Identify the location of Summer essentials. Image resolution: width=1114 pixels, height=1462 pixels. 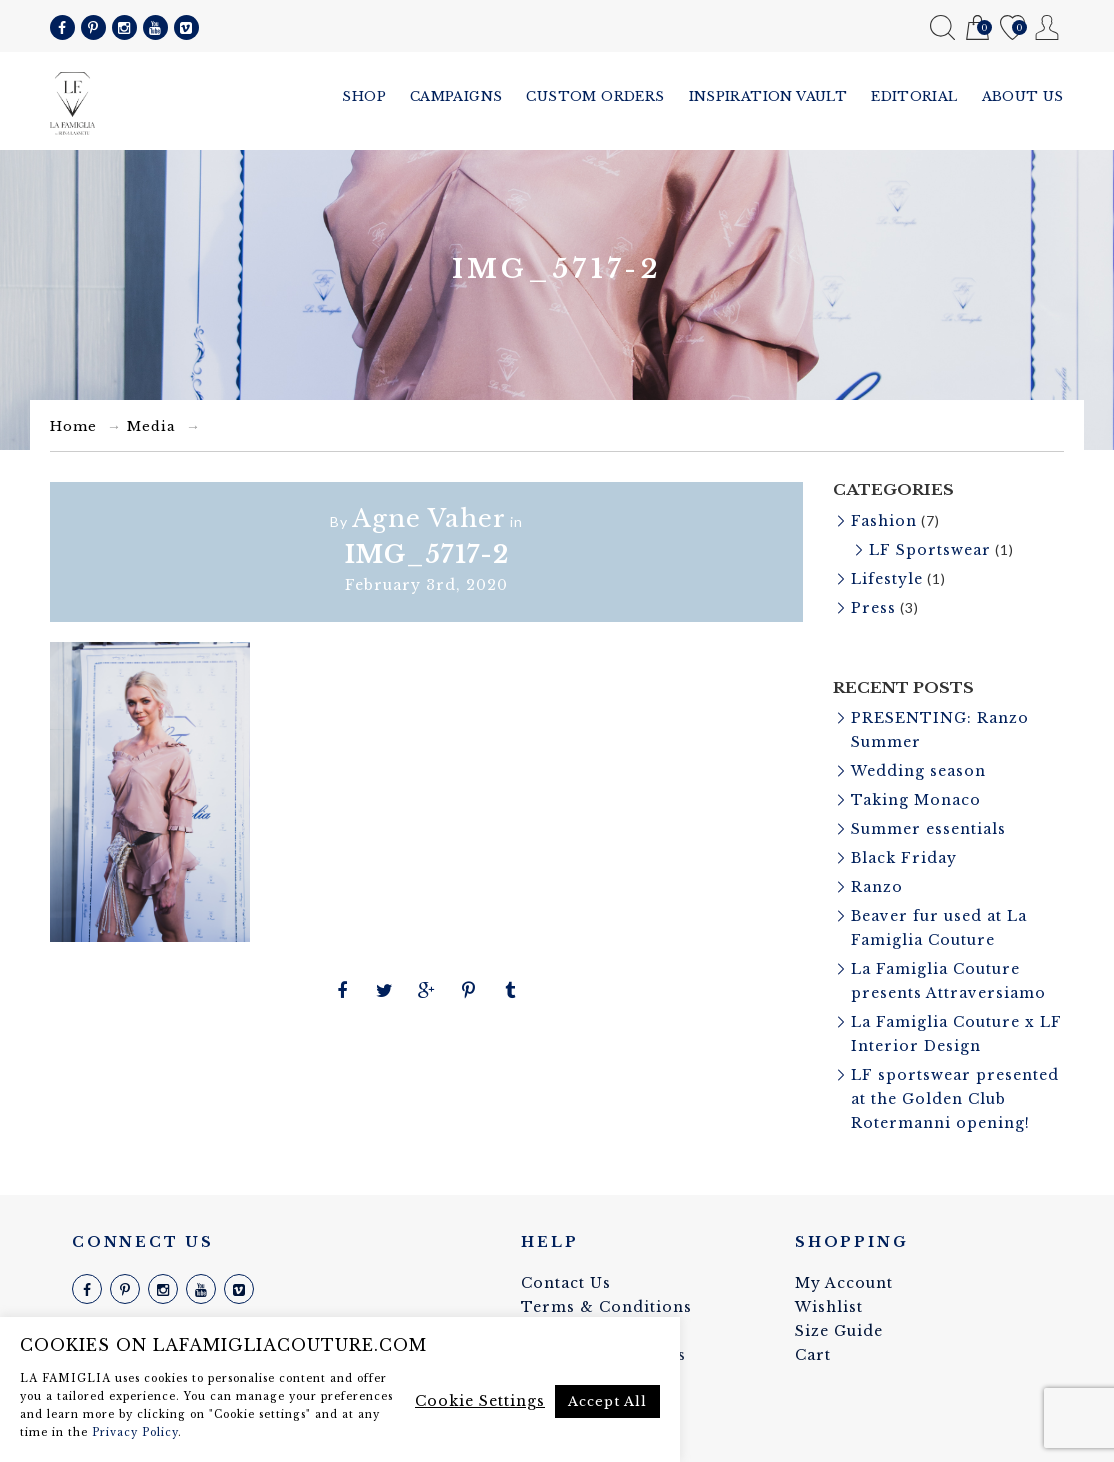
(928, 829).